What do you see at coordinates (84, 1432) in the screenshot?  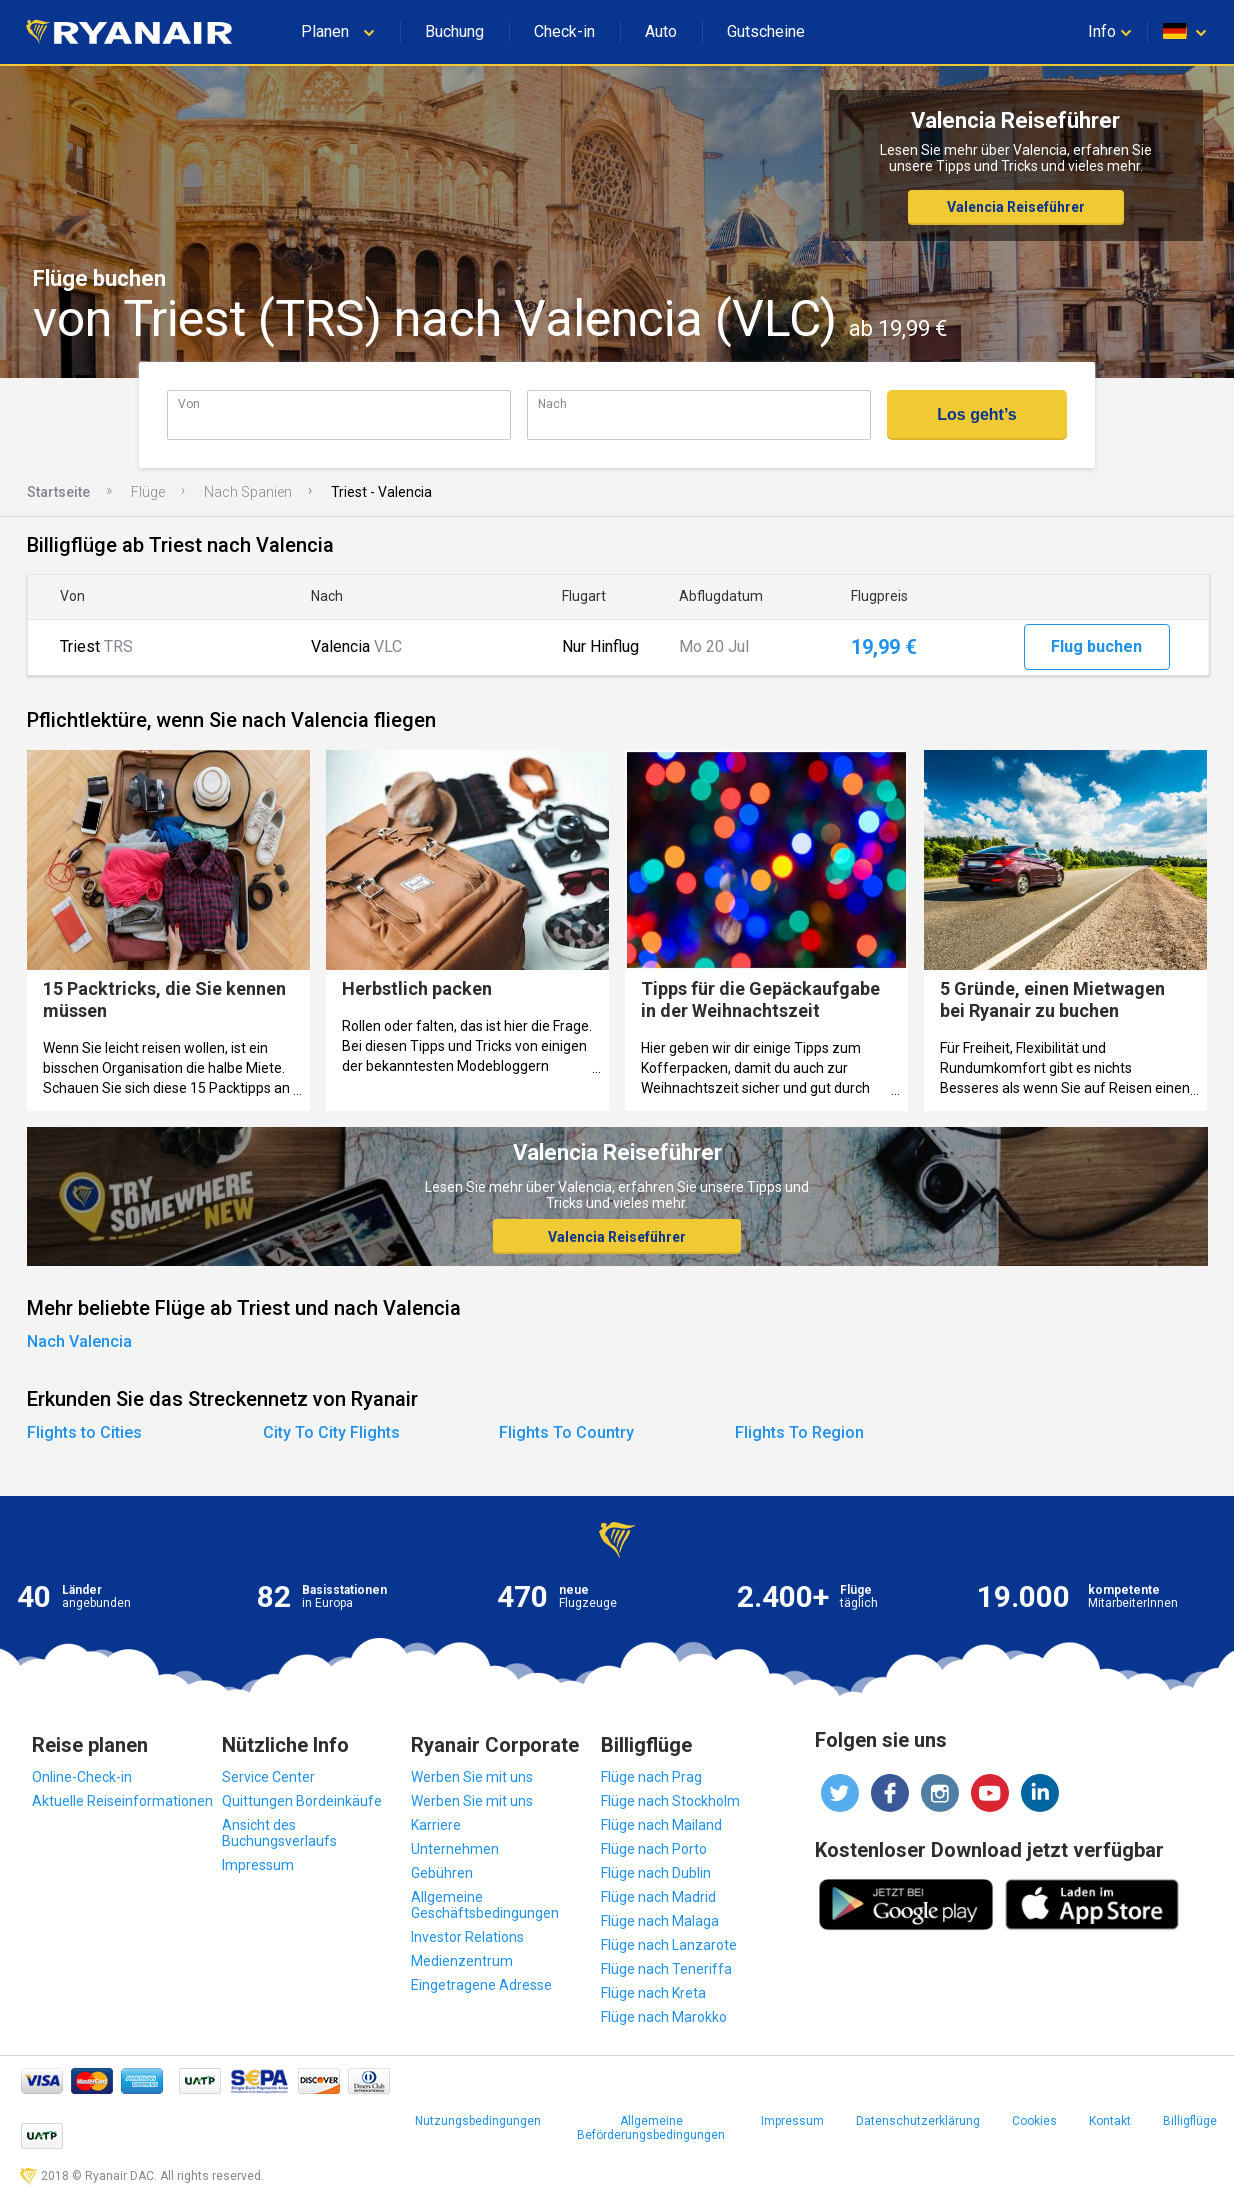 I see `Flights to Cities` at bounding box center [84, 1432].